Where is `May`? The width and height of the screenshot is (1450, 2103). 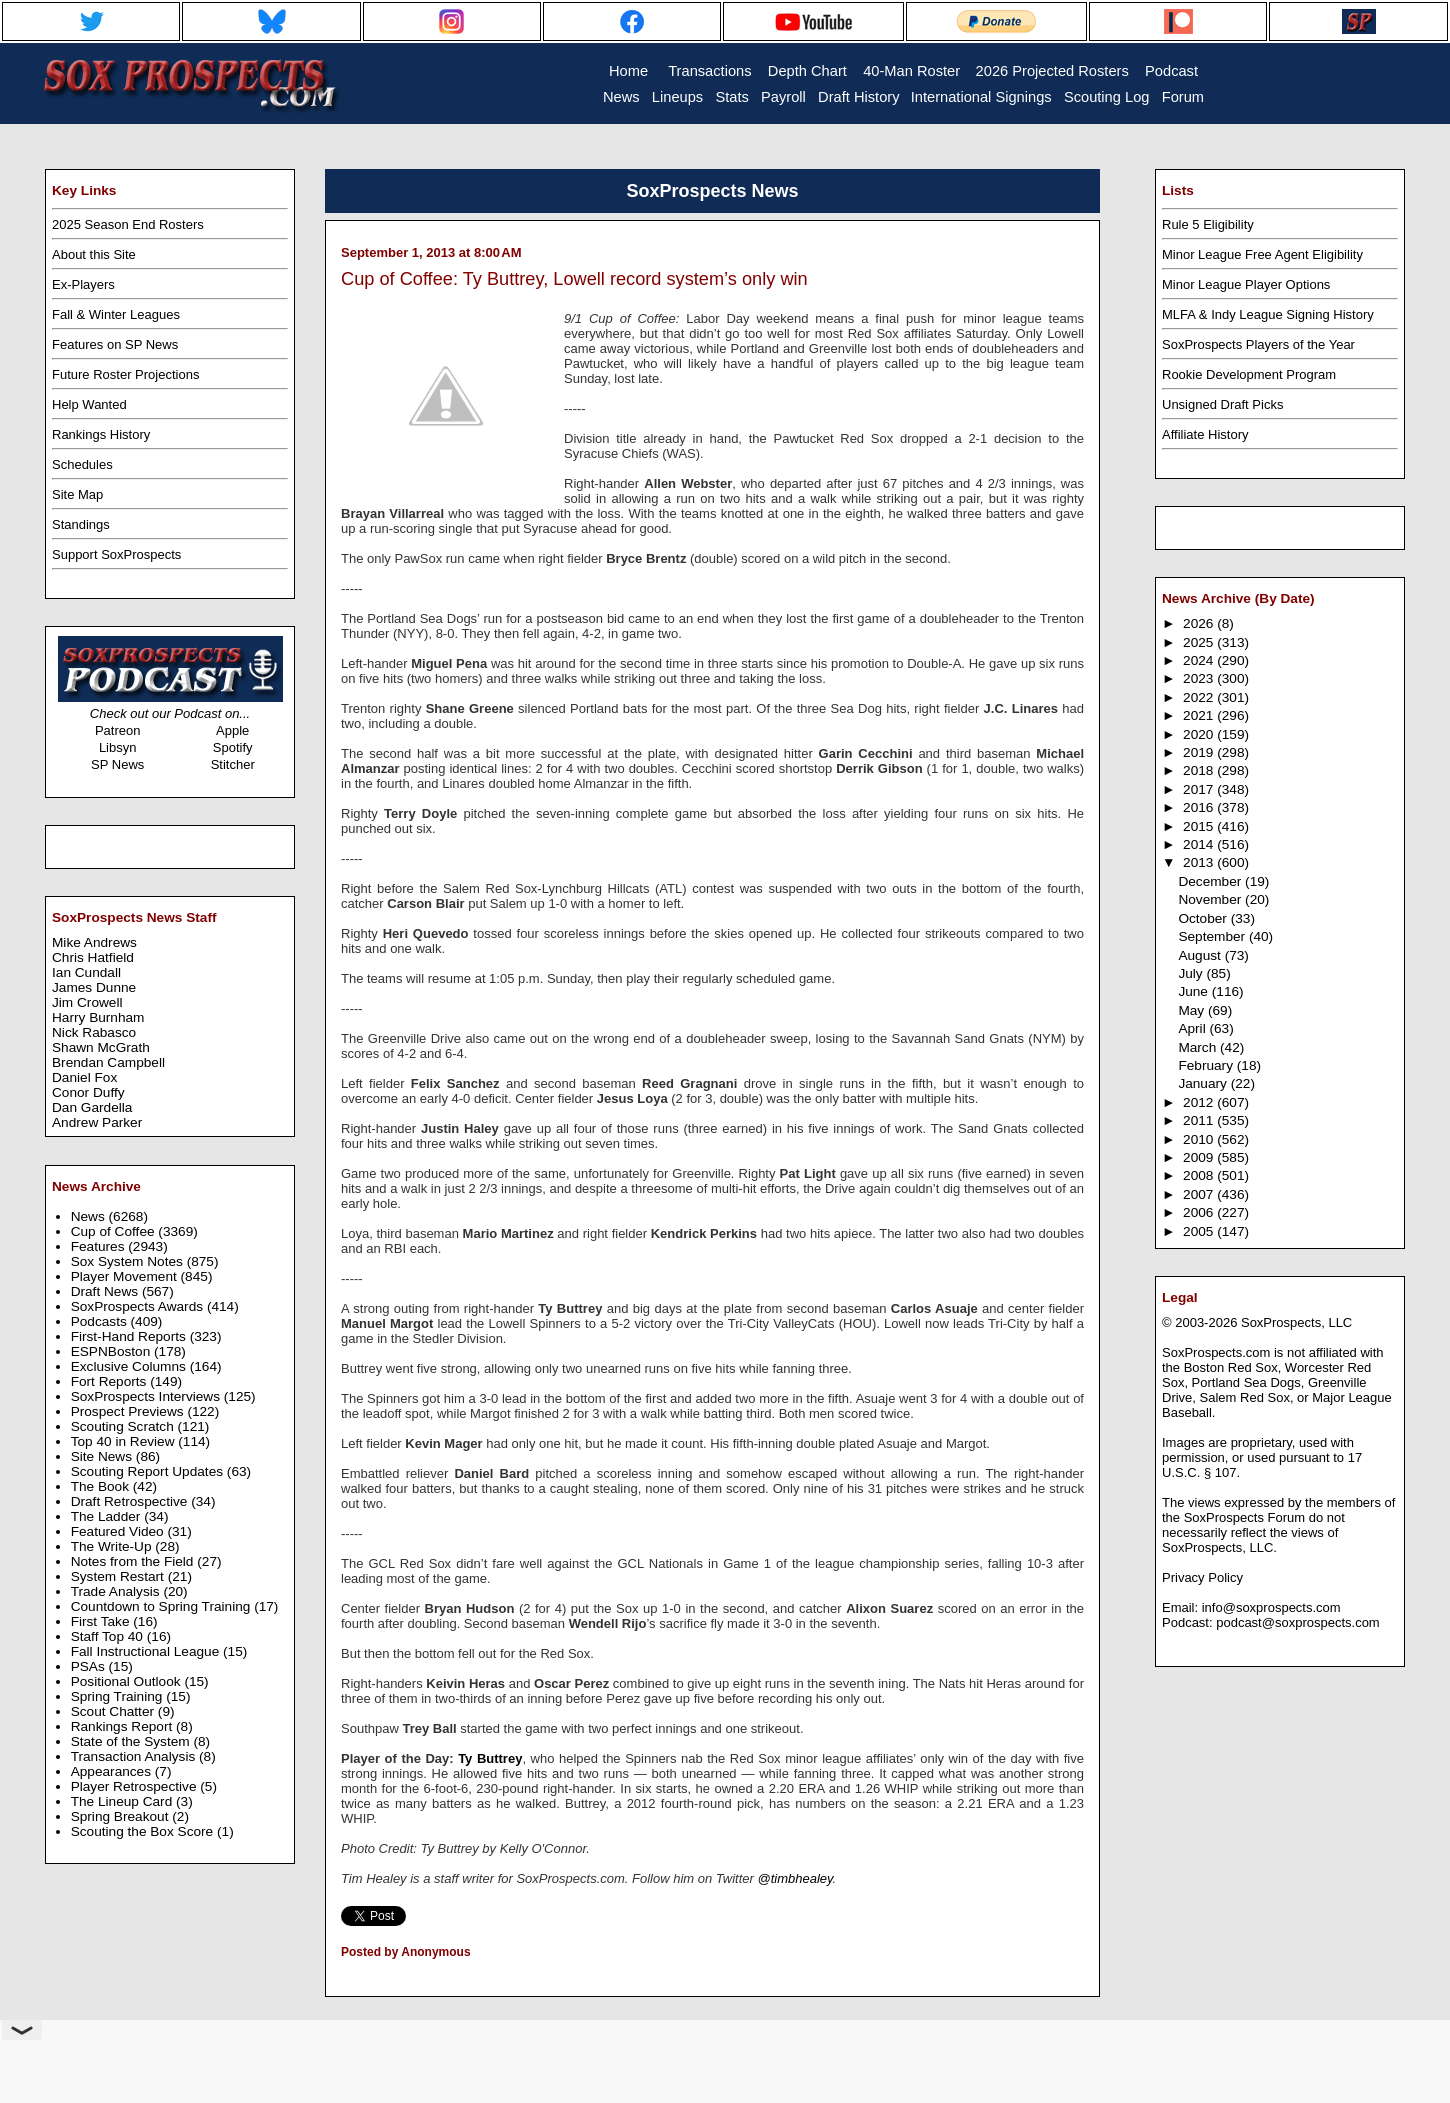
May is located at coordinates (1193, 1010).